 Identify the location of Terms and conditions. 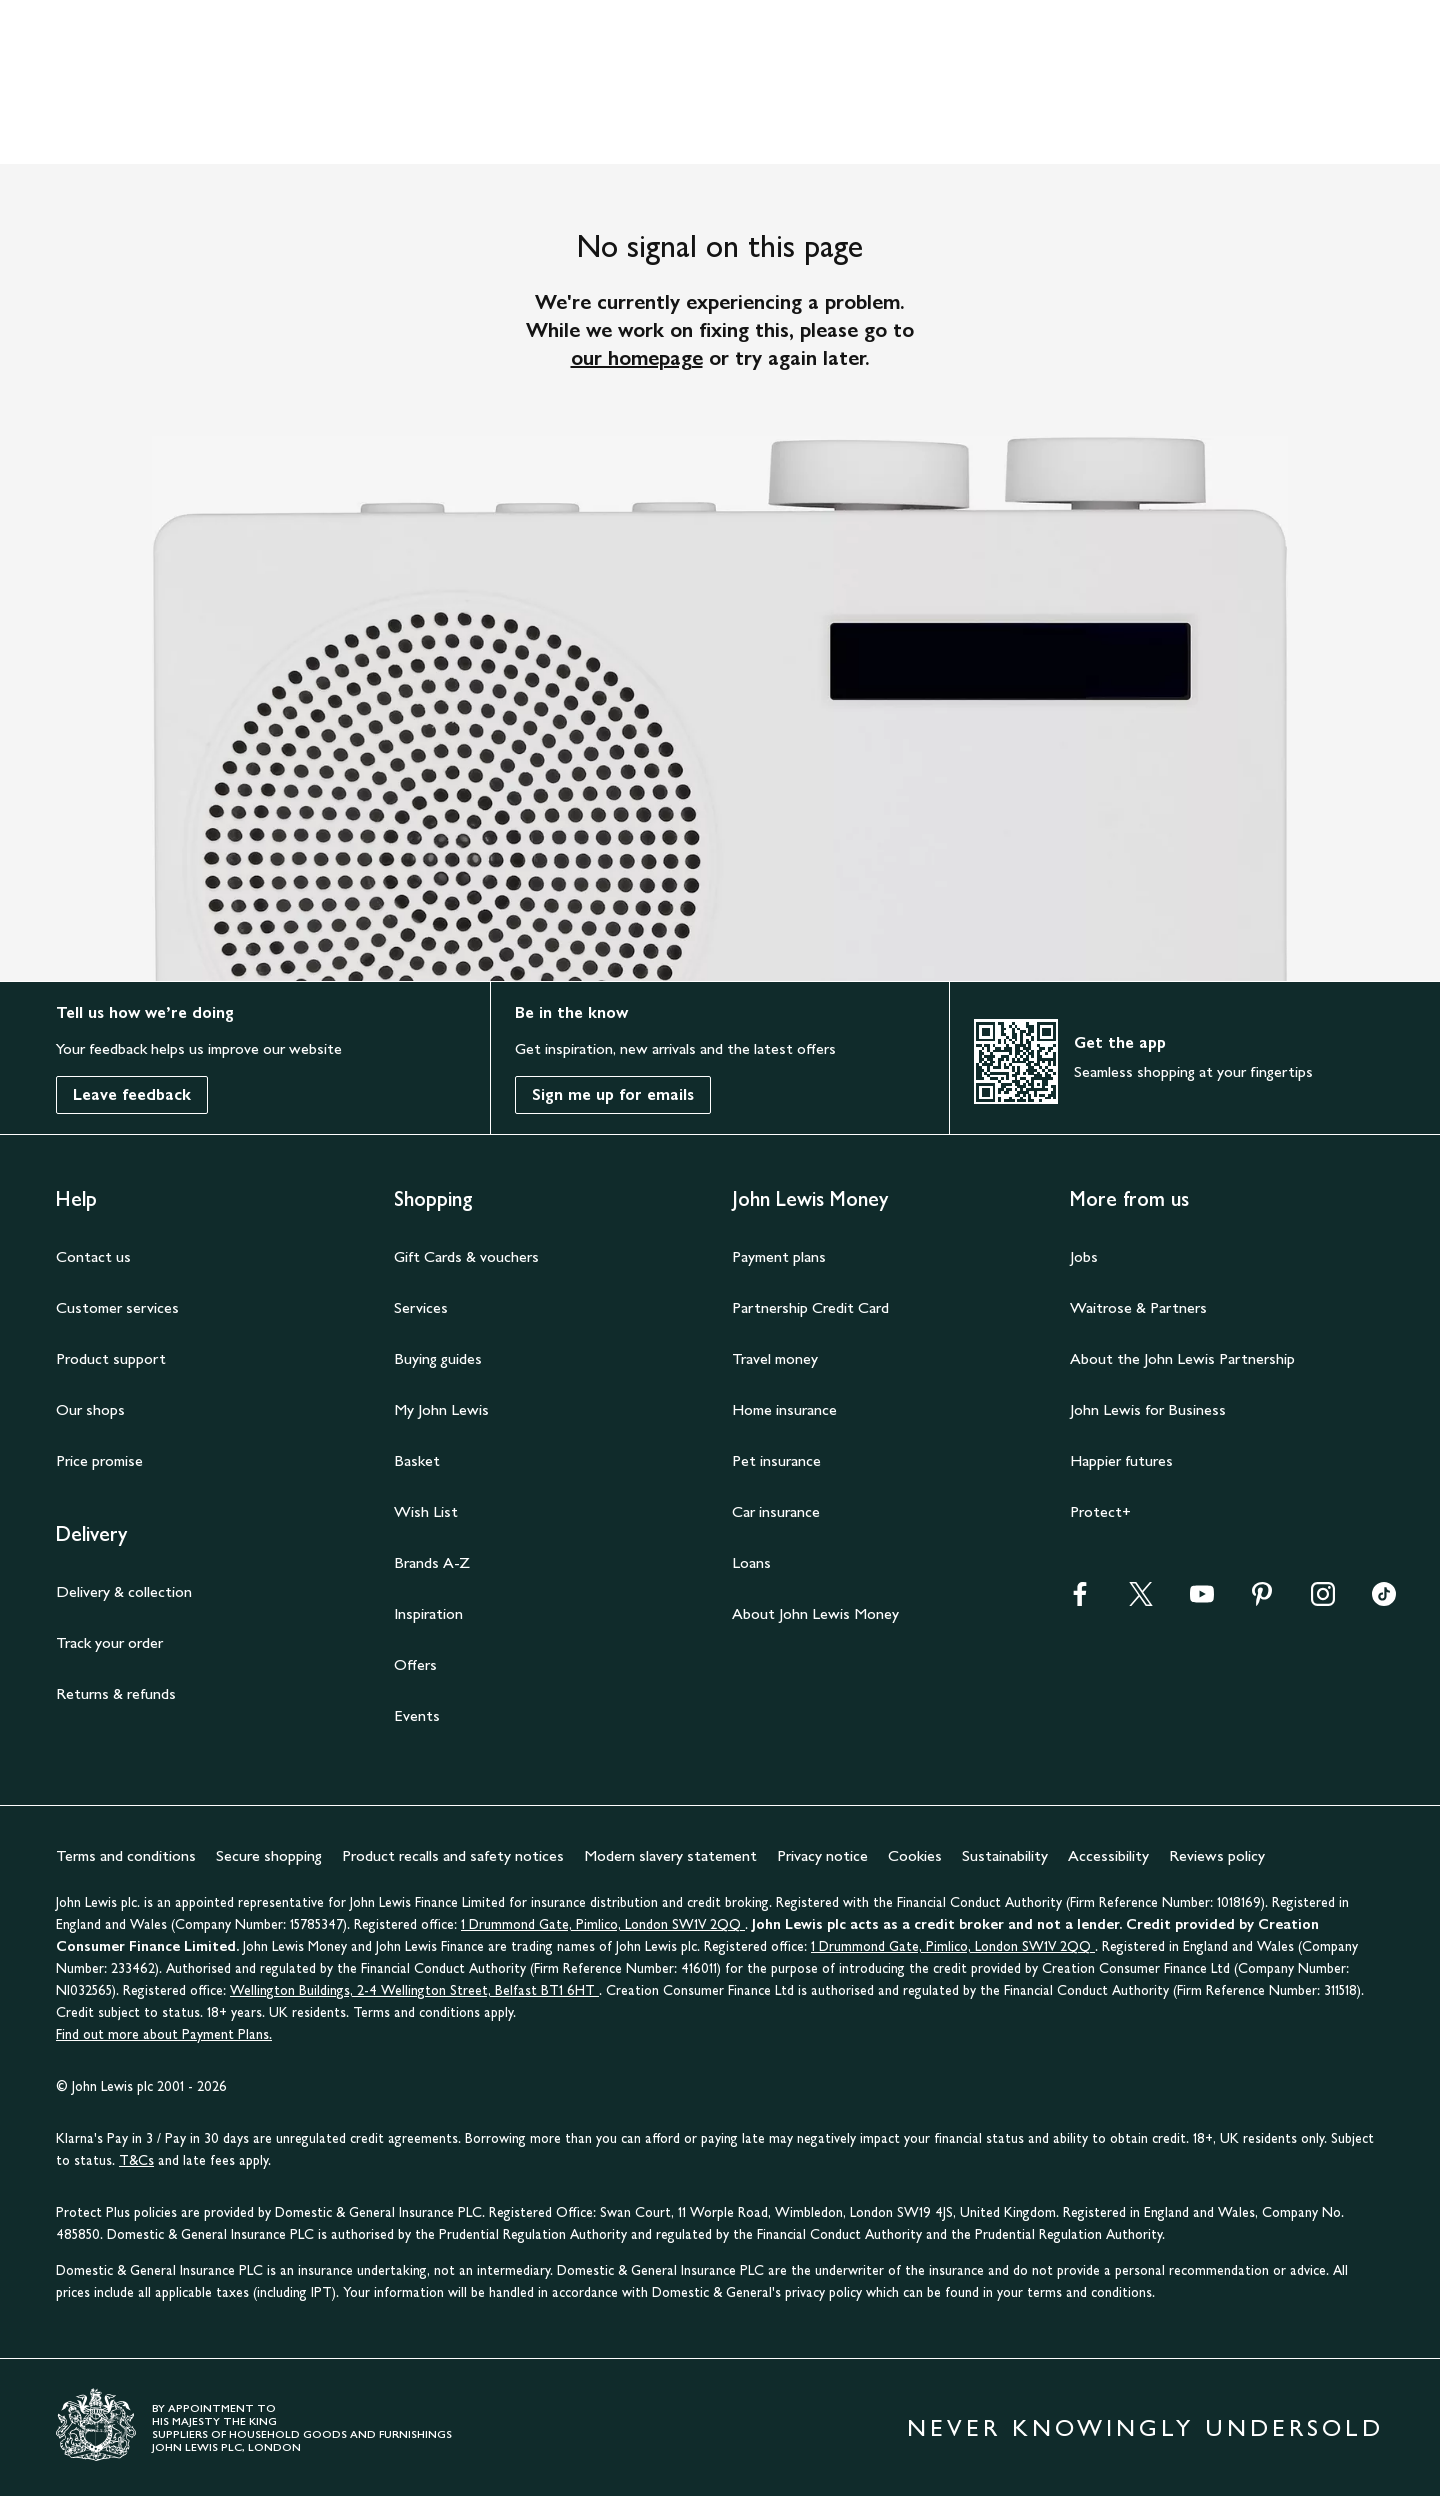
(126, 1855).